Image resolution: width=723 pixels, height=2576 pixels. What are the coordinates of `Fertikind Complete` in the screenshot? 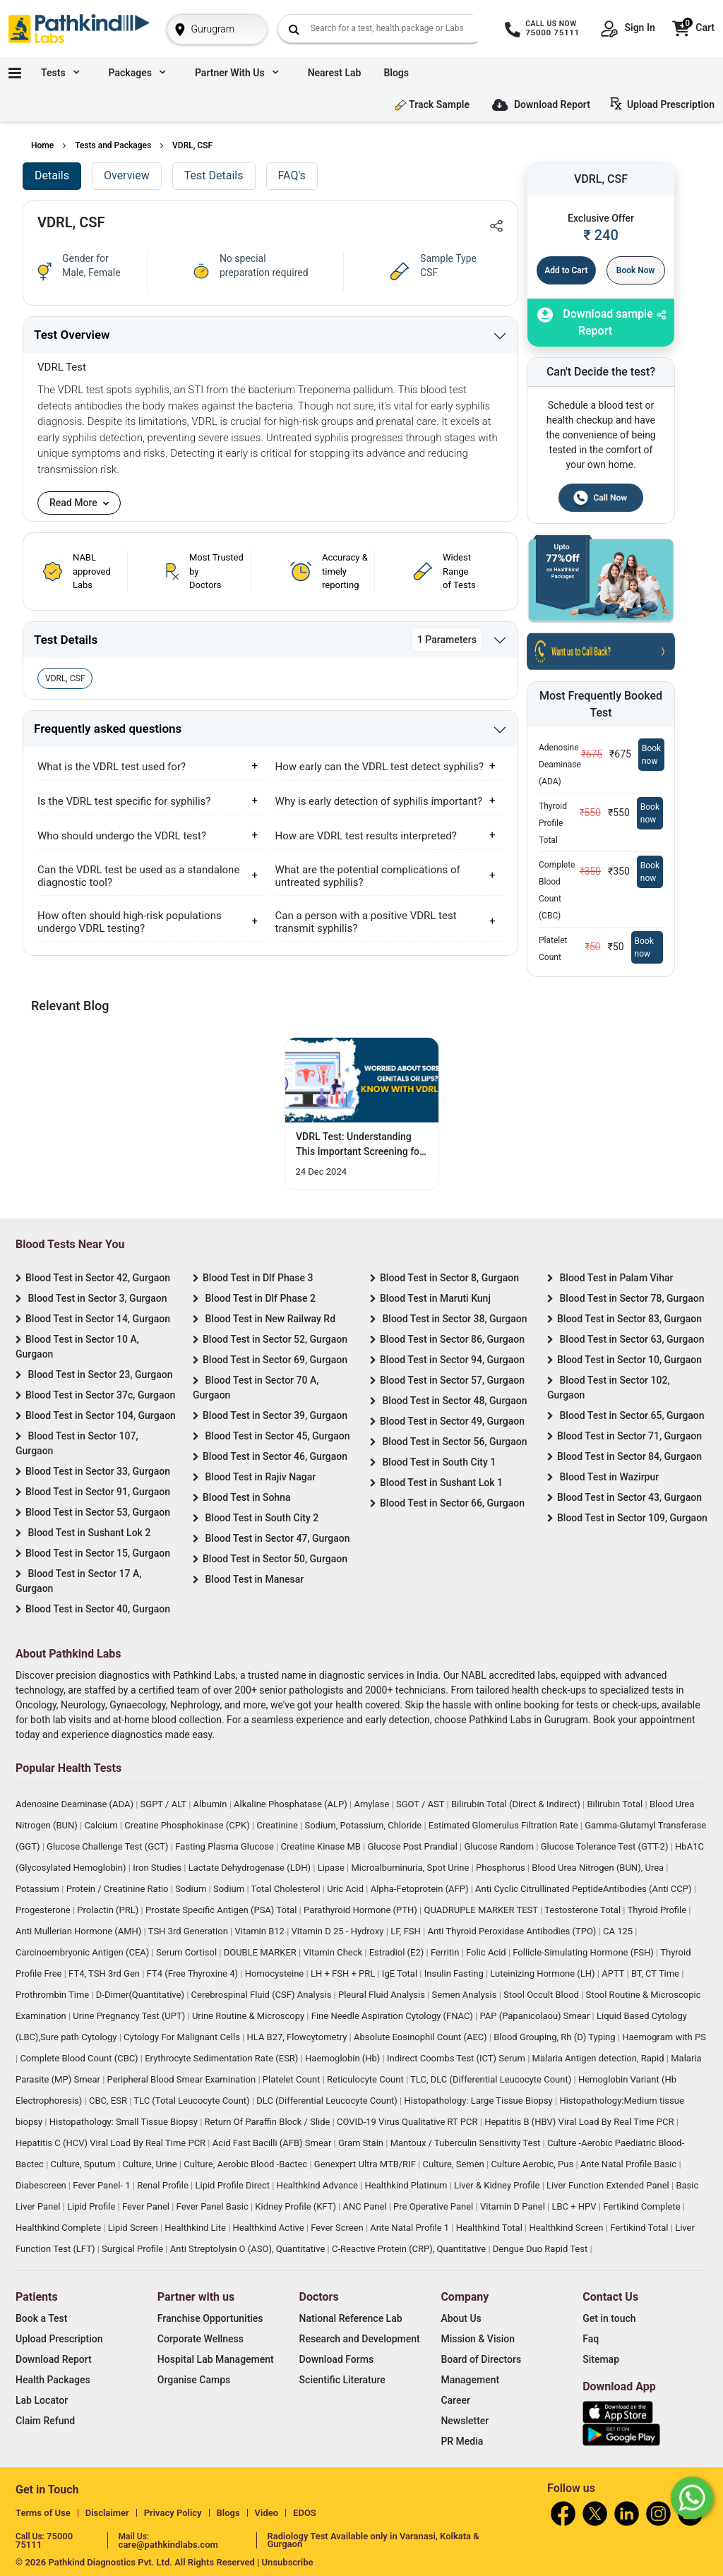 It's located at (643, 2206).